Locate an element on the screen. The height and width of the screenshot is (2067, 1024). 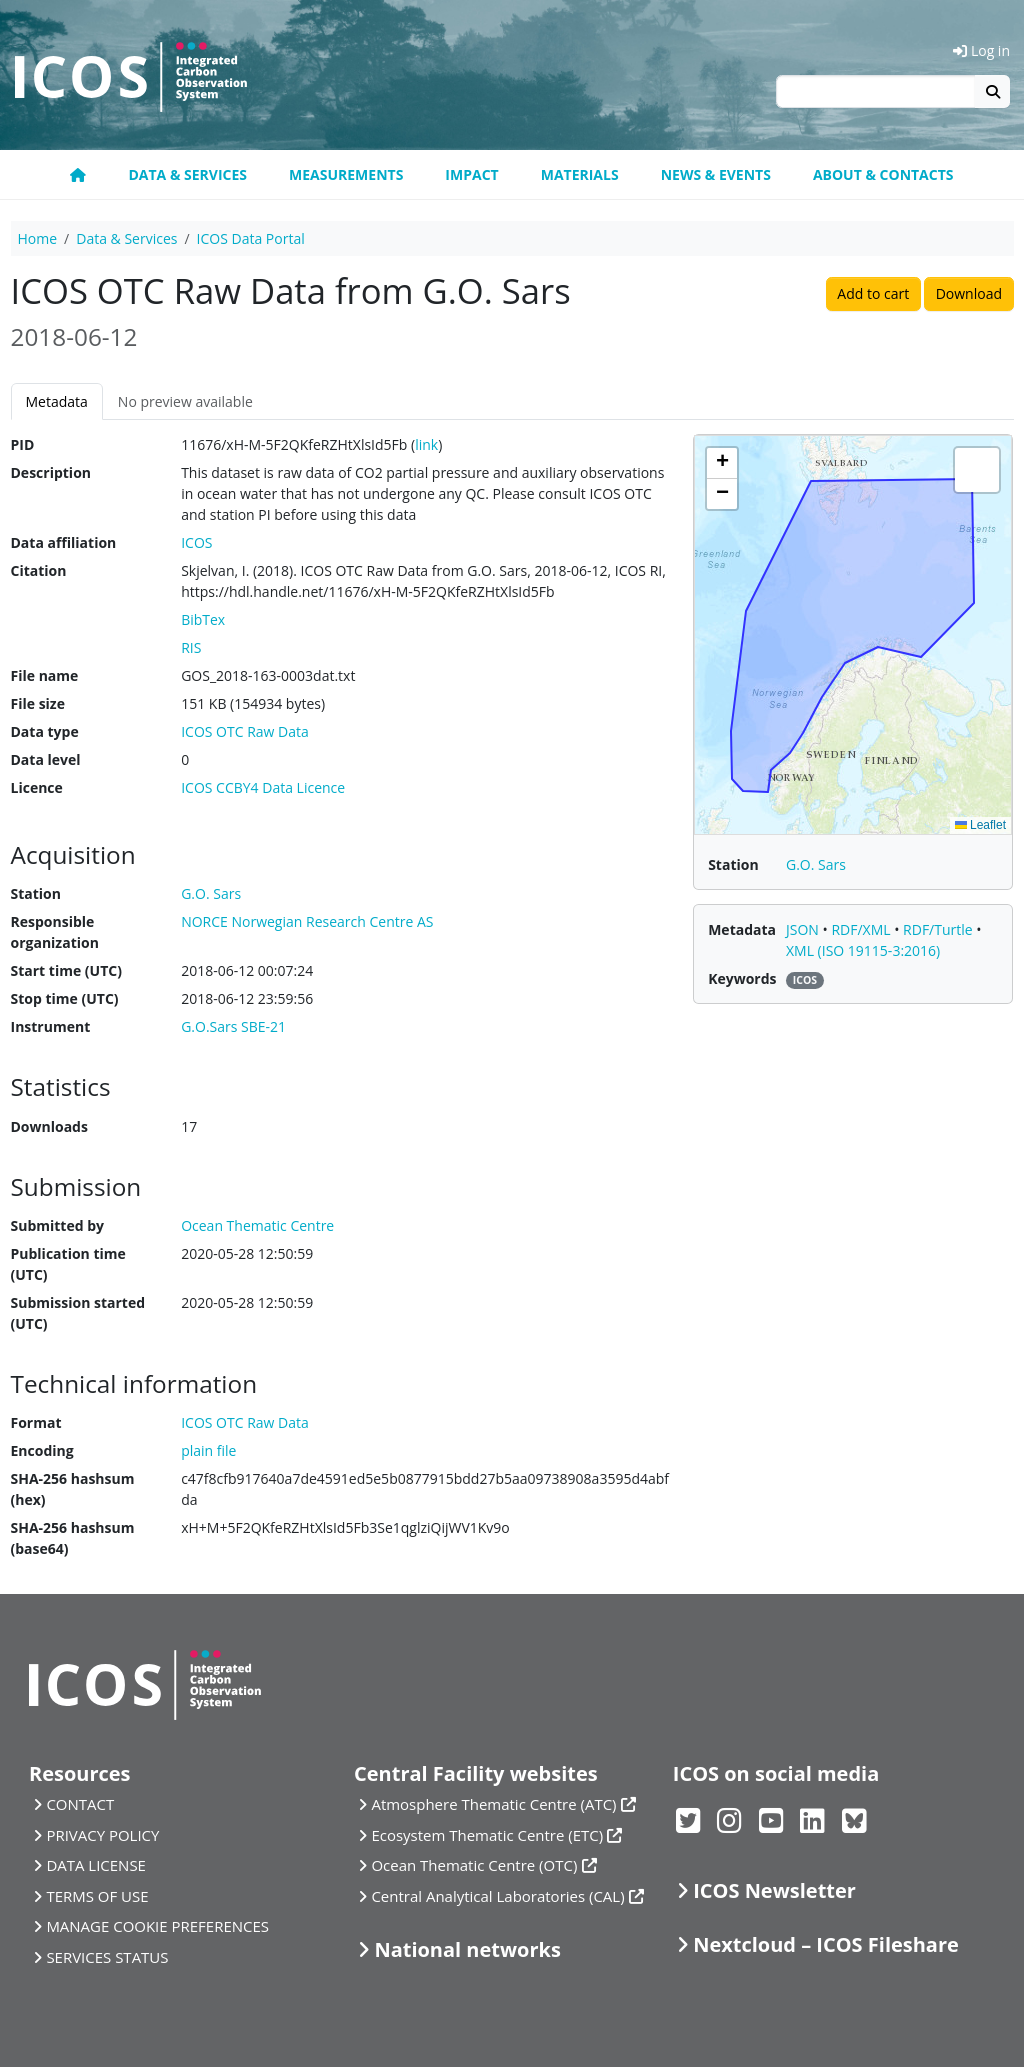
TERMS OF USE is located at coordinates (97, 1896).